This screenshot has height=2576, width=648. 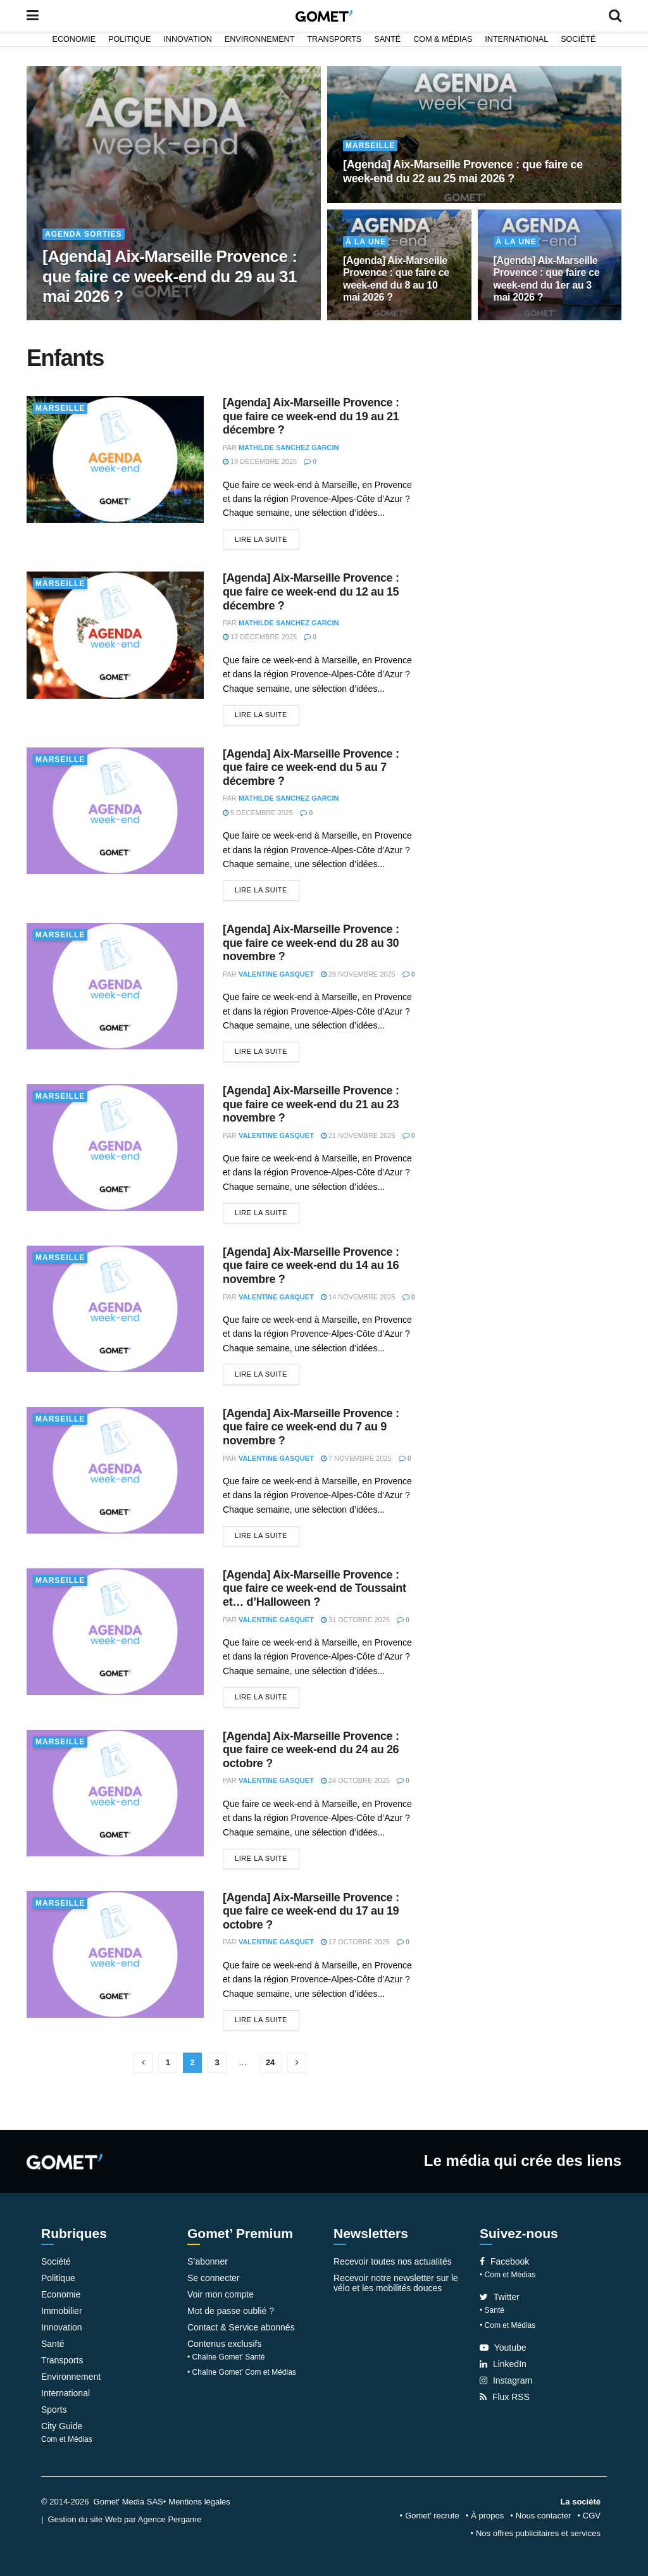 What do you see at coordinates (487, 2515) in the screenshot?
I see `À propos` at bounding box center [487, 2515].